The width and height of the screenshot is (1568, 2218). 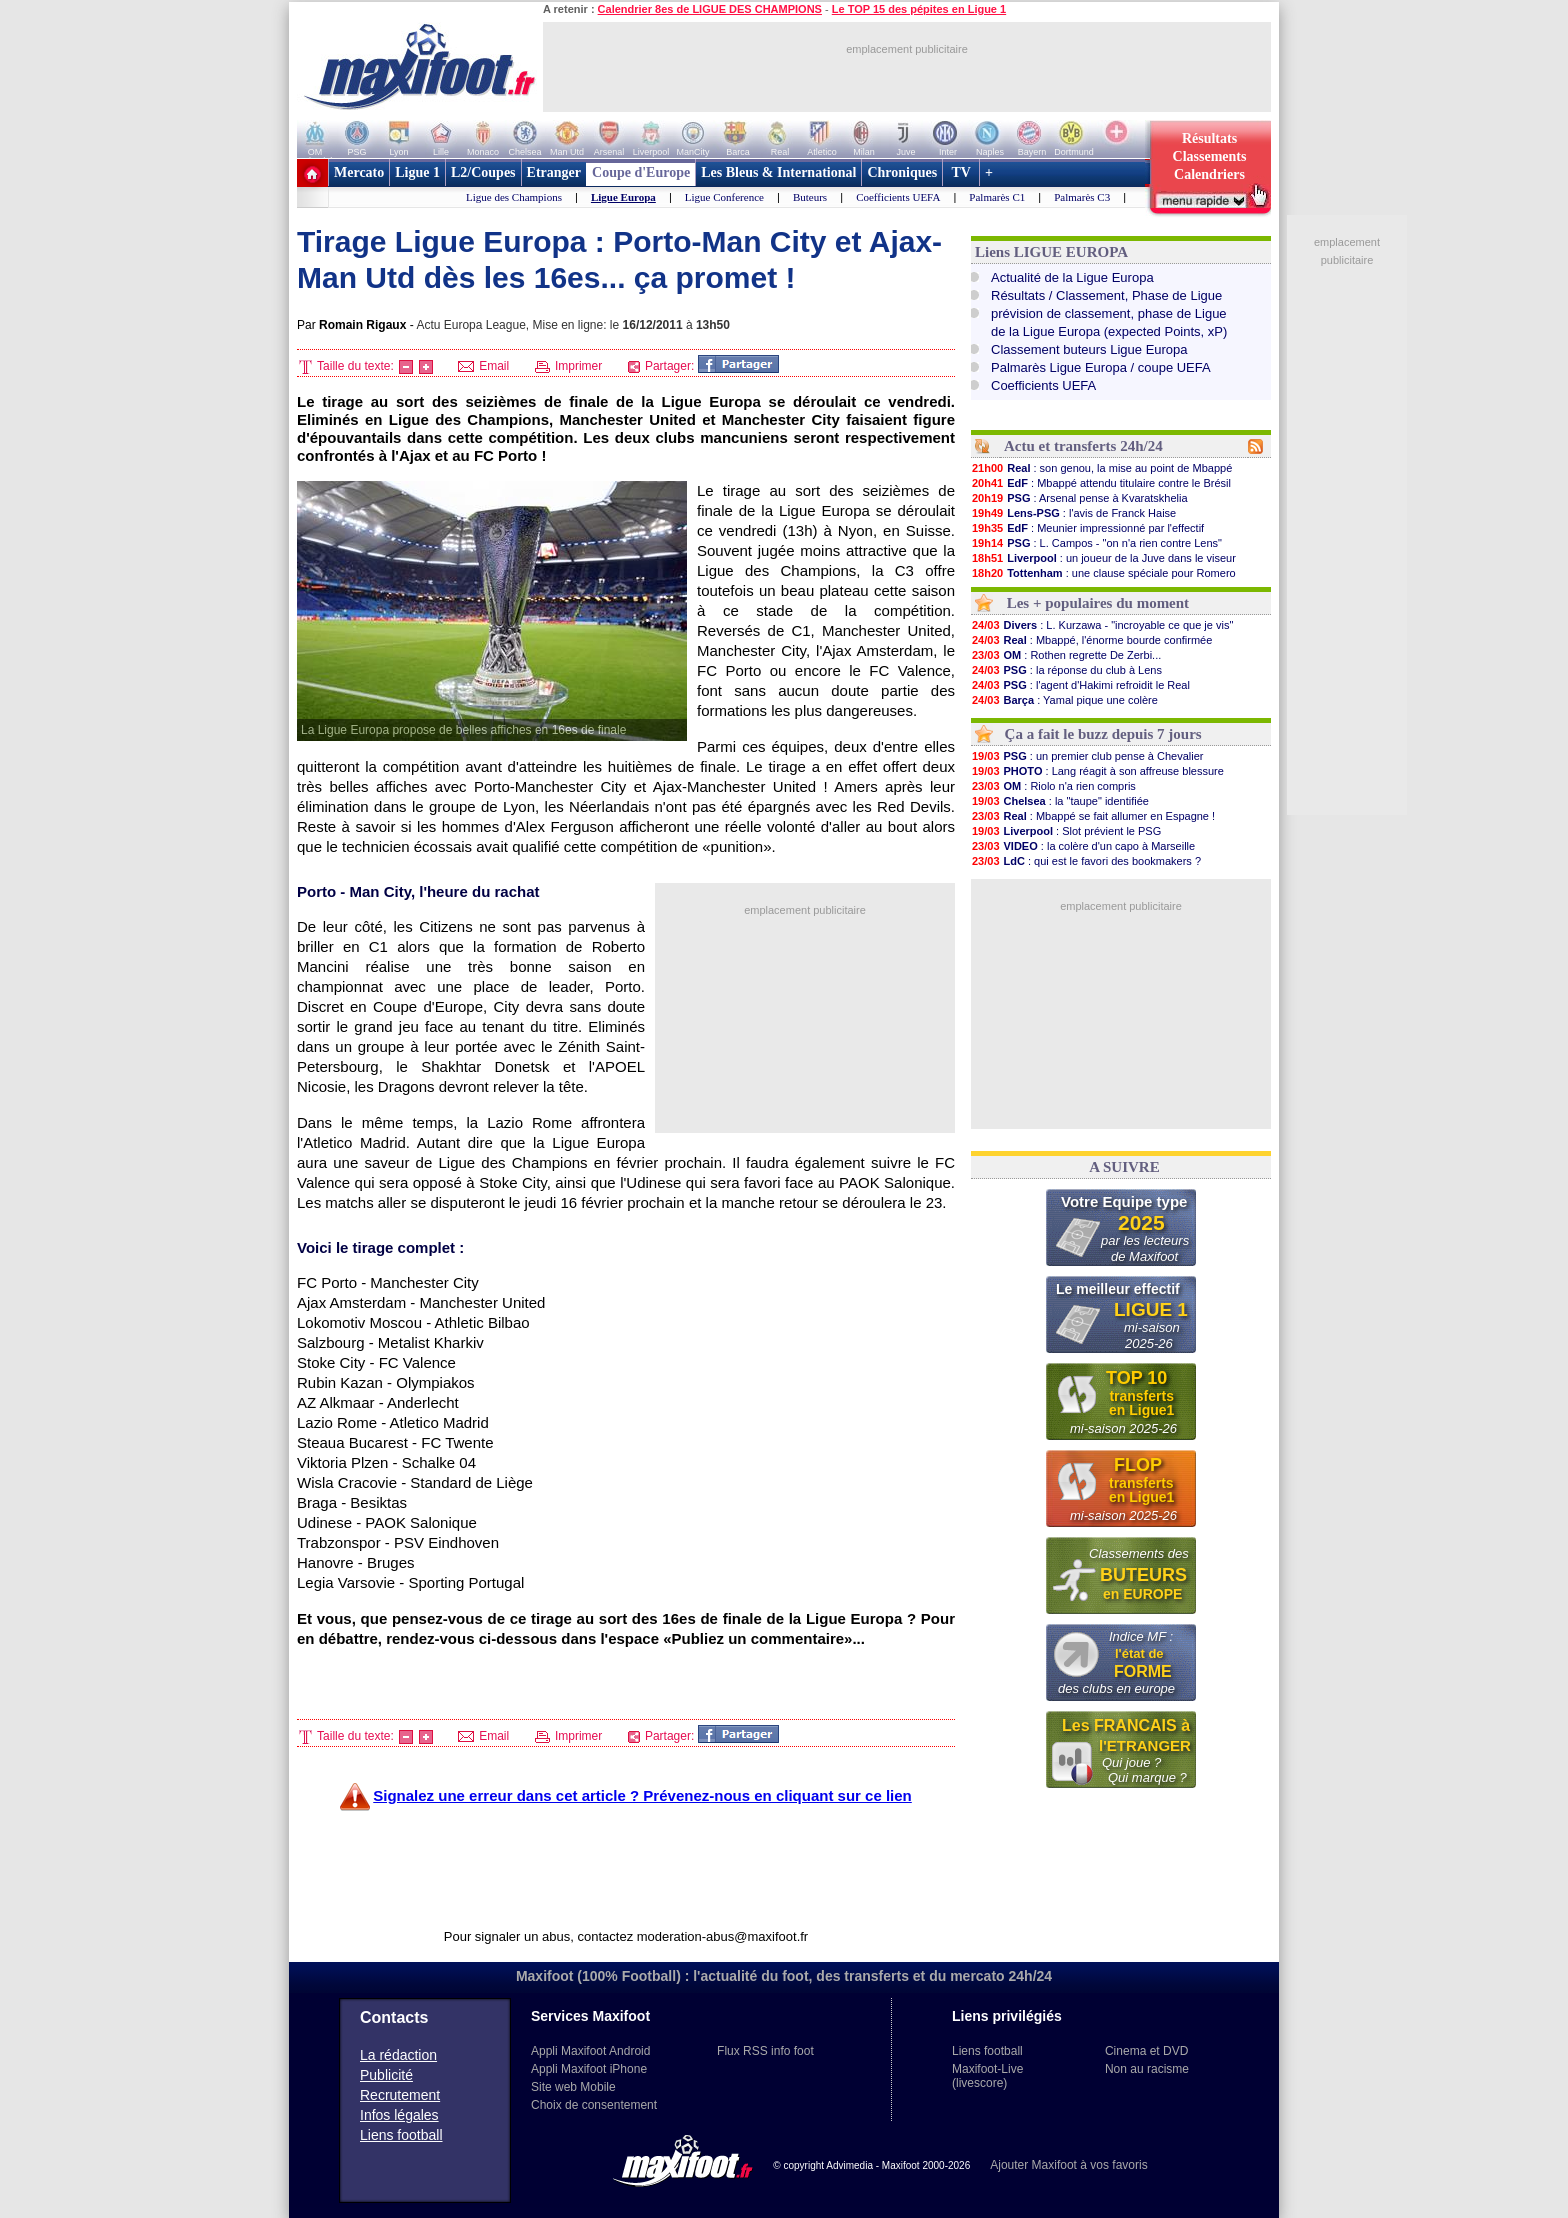 What do you see at coordinates (1091, 640) in the screenshot?
I see `: Mbappé, l'énorme bourde confirmée` at bounding box center [1091, 640].